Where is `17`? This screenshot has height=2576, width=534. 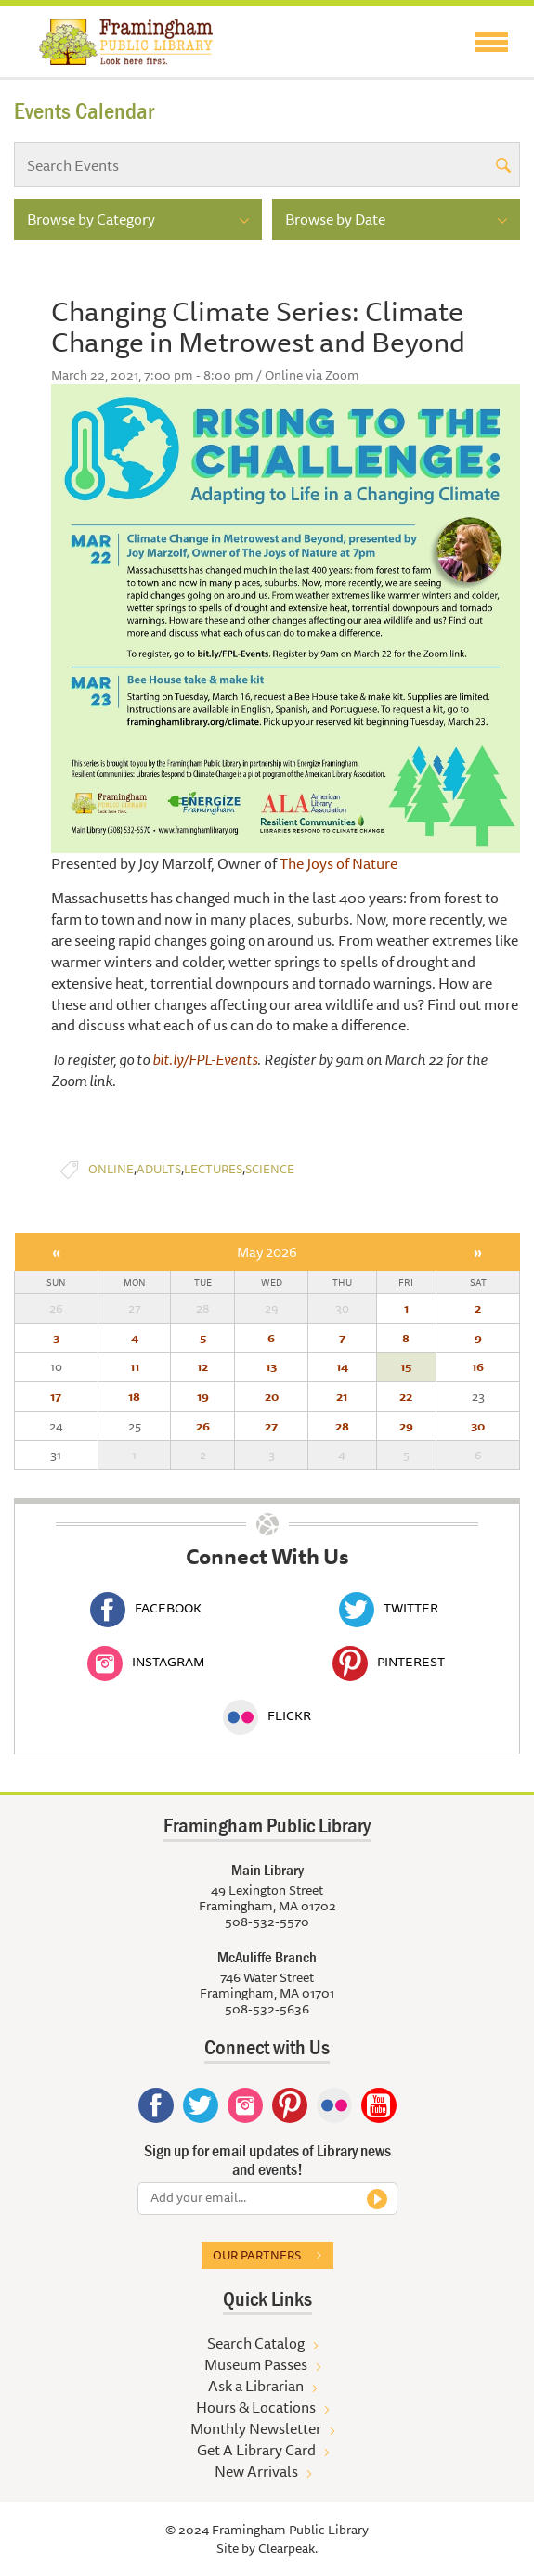 17 is located at coordinates (55, 1396).